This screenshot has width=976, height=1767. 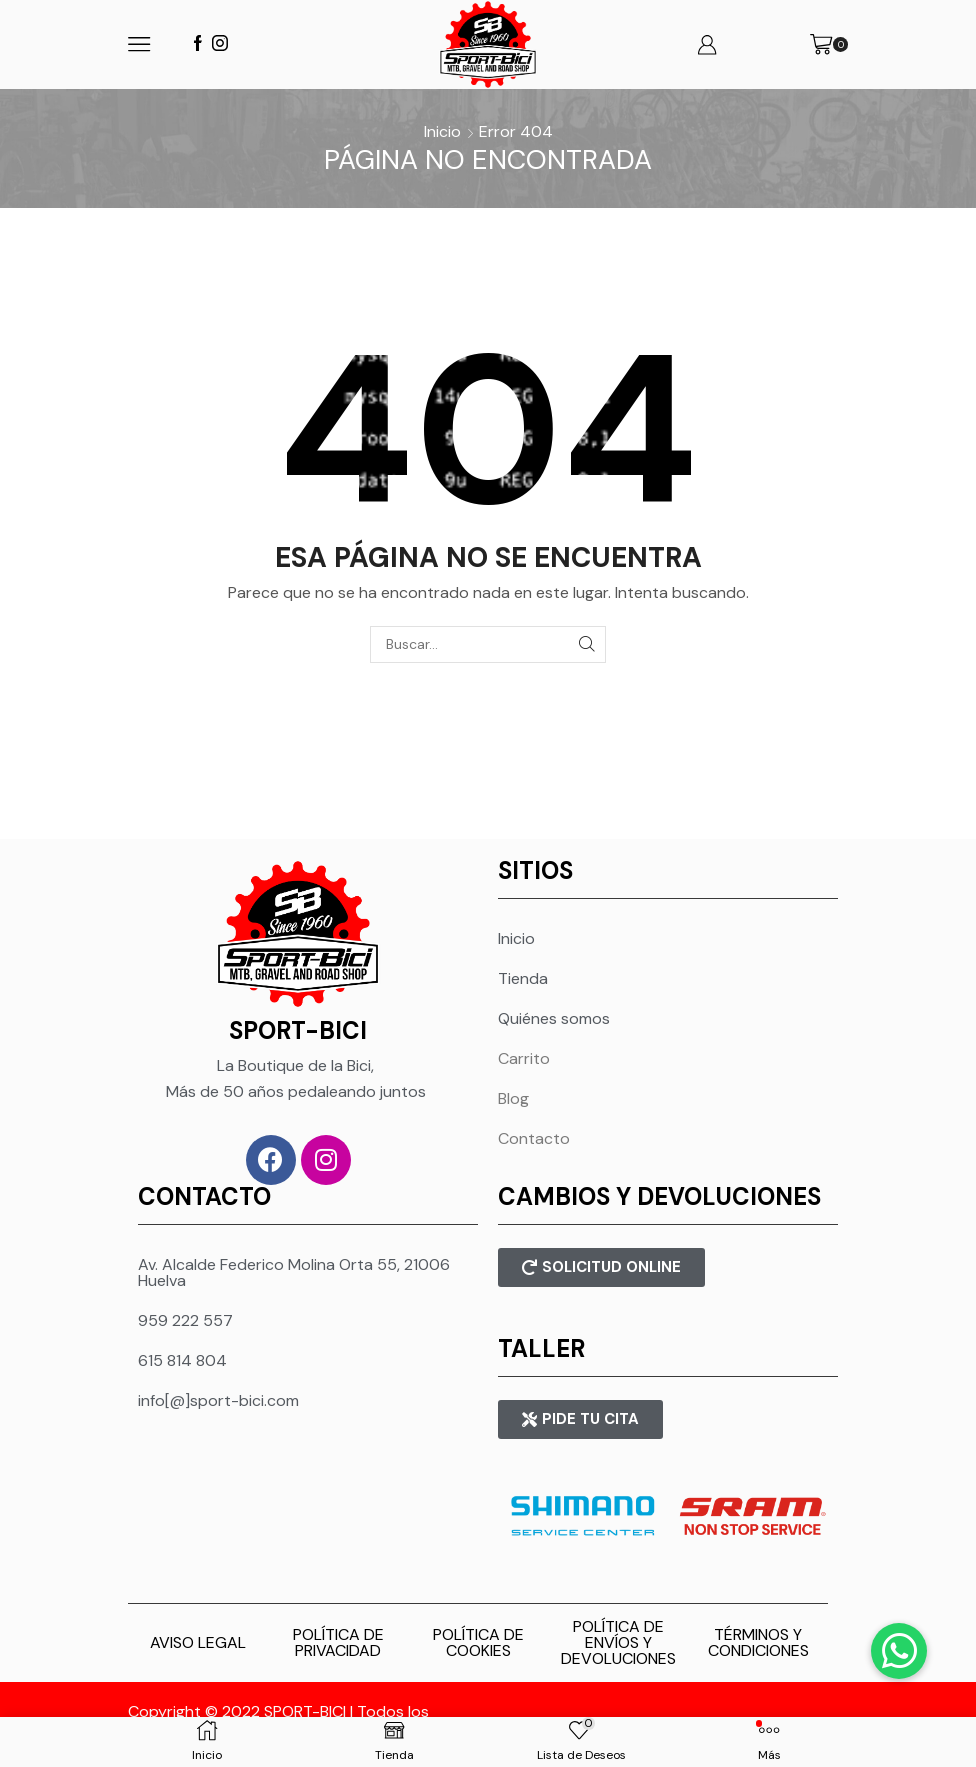 I want to click on Inicio, so click(x=442, y=131).